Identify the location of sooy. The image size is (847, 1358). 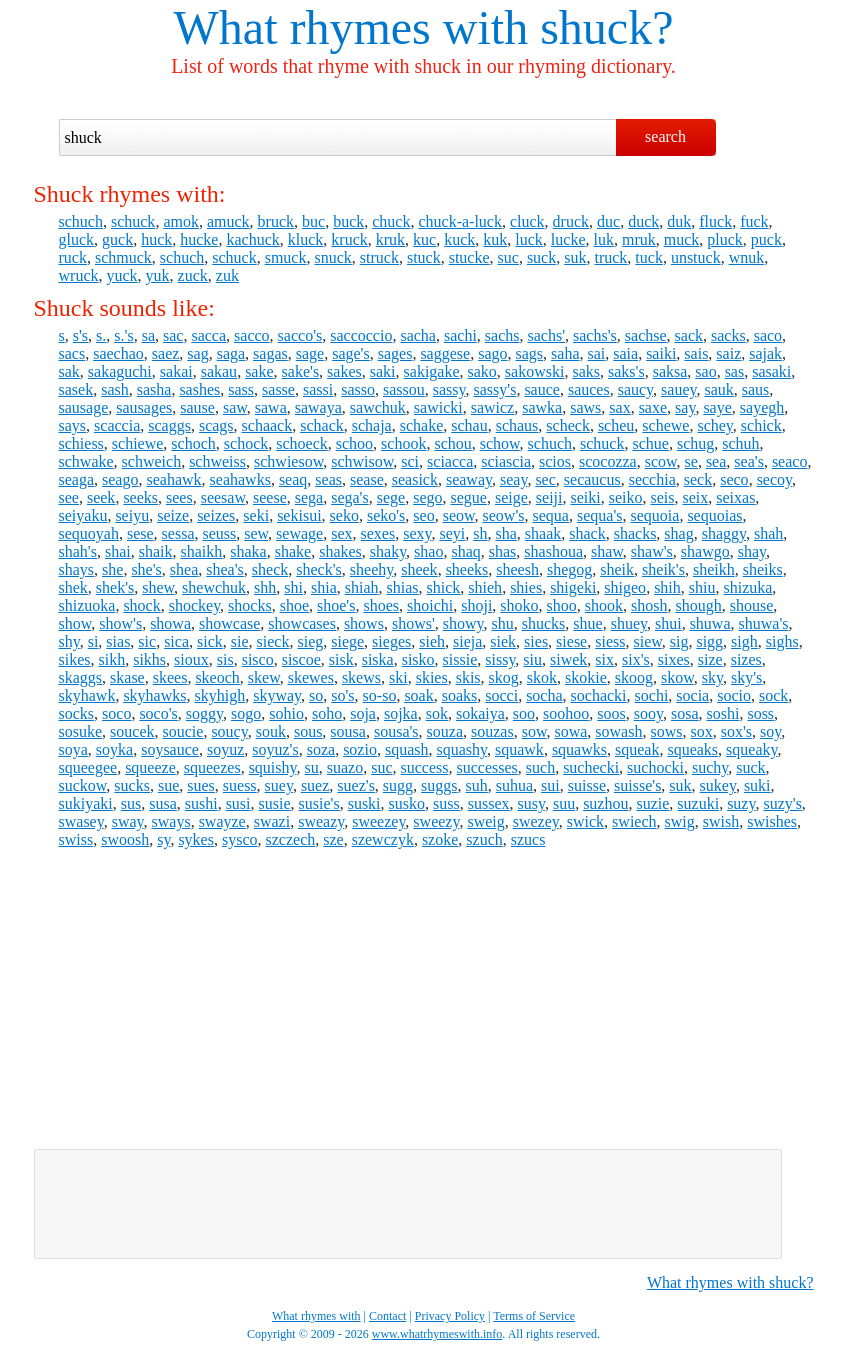
(648, 713).